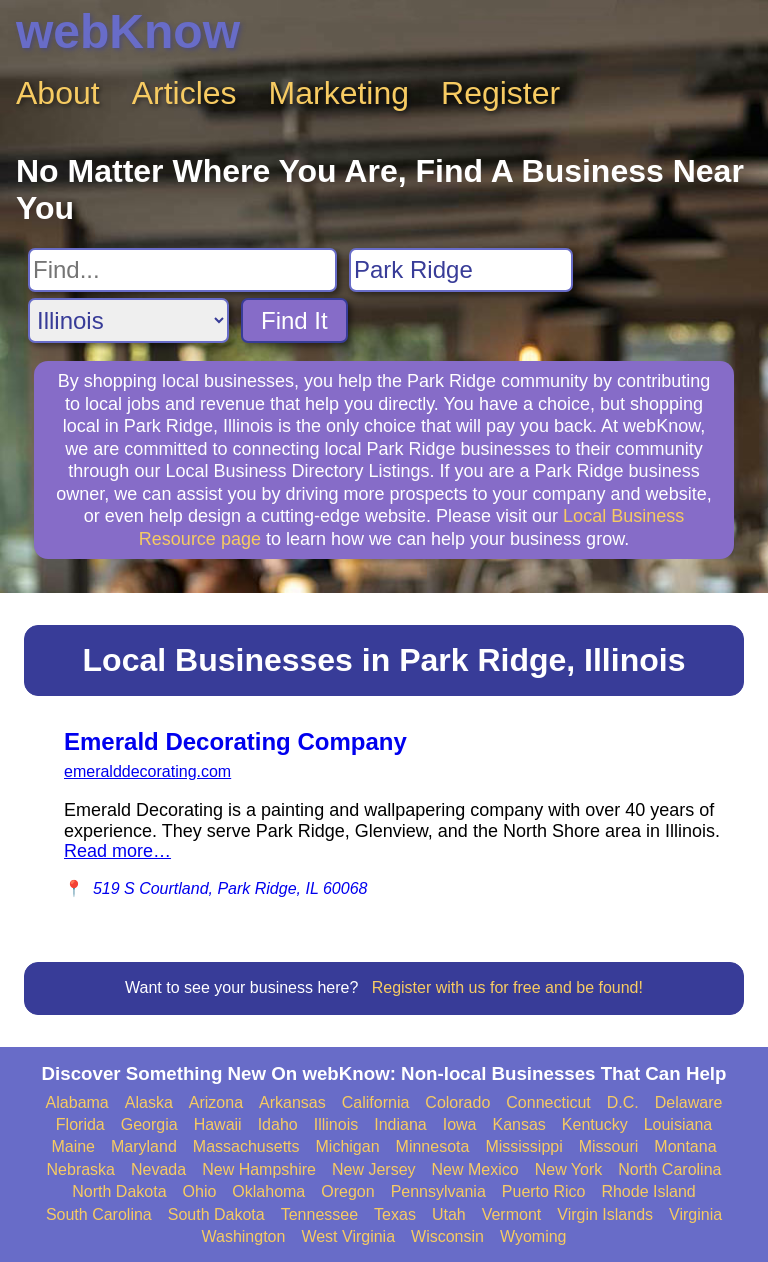 The width and height of the screenshot is (768, 1262). Describe the element at coordinates (695, 1214) in the screenshot. I see `Virginia` at that location.